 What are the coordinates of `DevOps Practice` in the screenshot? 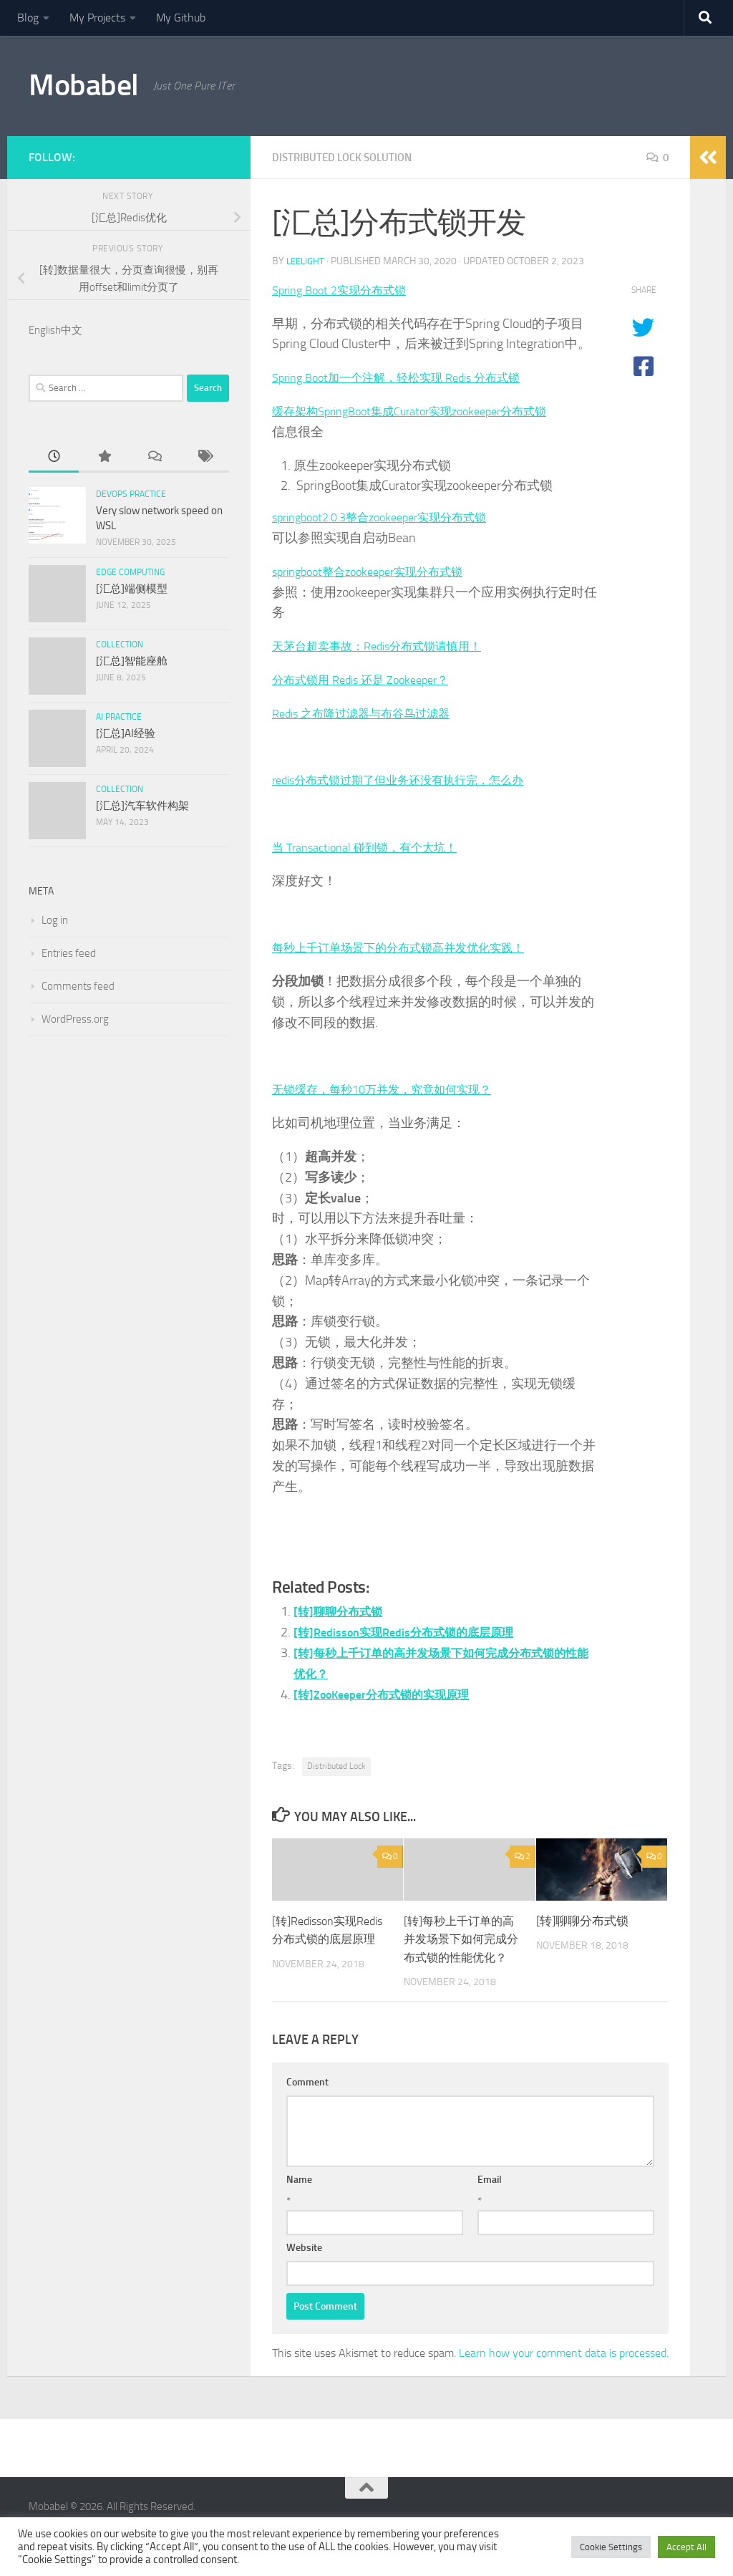 It's located at (131, 494).